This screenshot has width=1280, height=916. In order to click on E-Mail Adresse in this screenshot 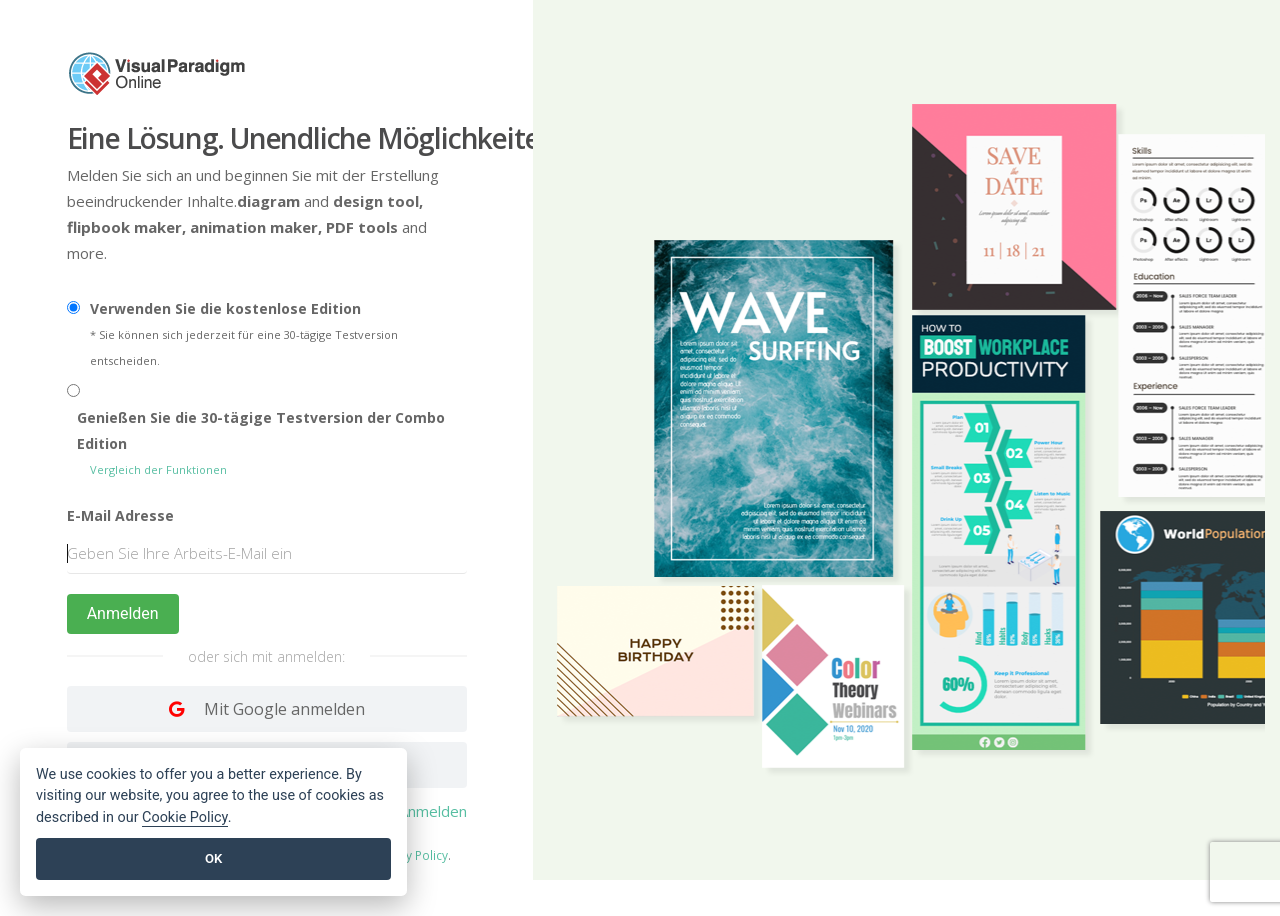, I will do `click(120, 515)`.